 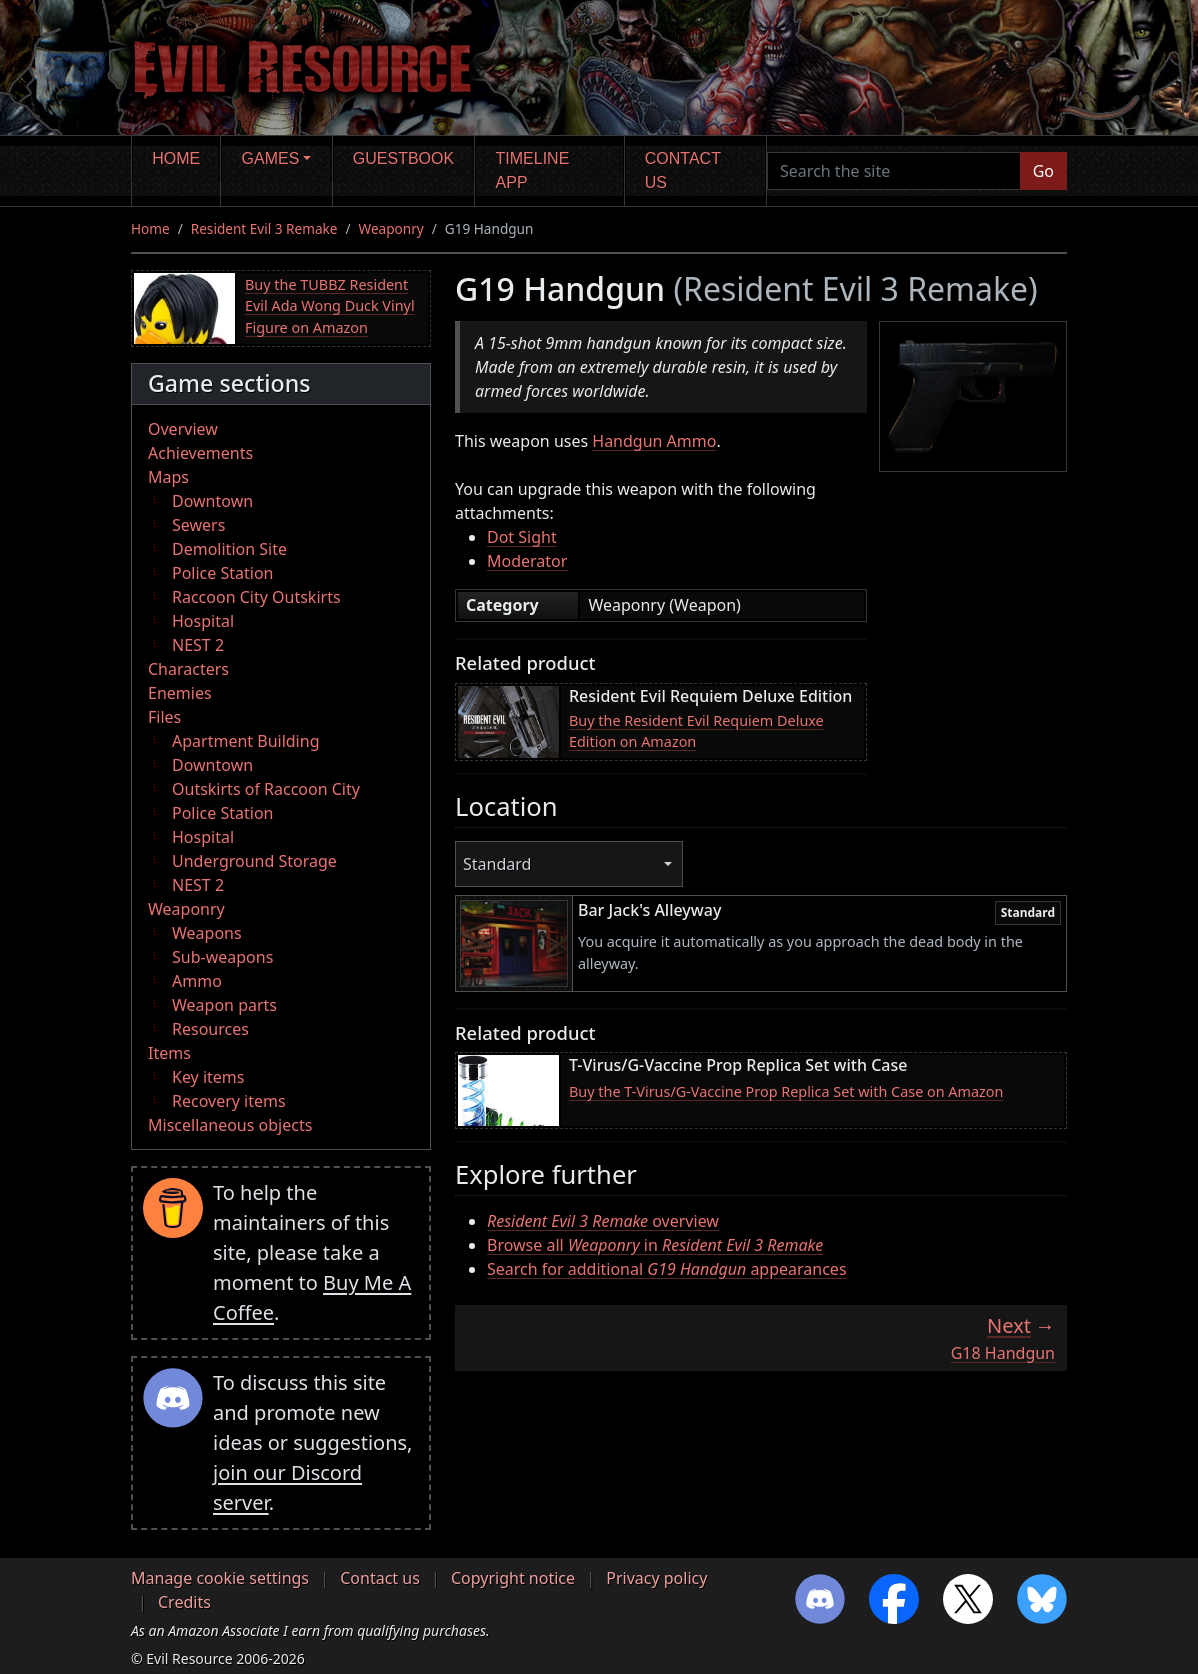 What do you see at coordinates (200, 453) in the screenshot?
I see `Achievements` at bounding box center [200, 453].